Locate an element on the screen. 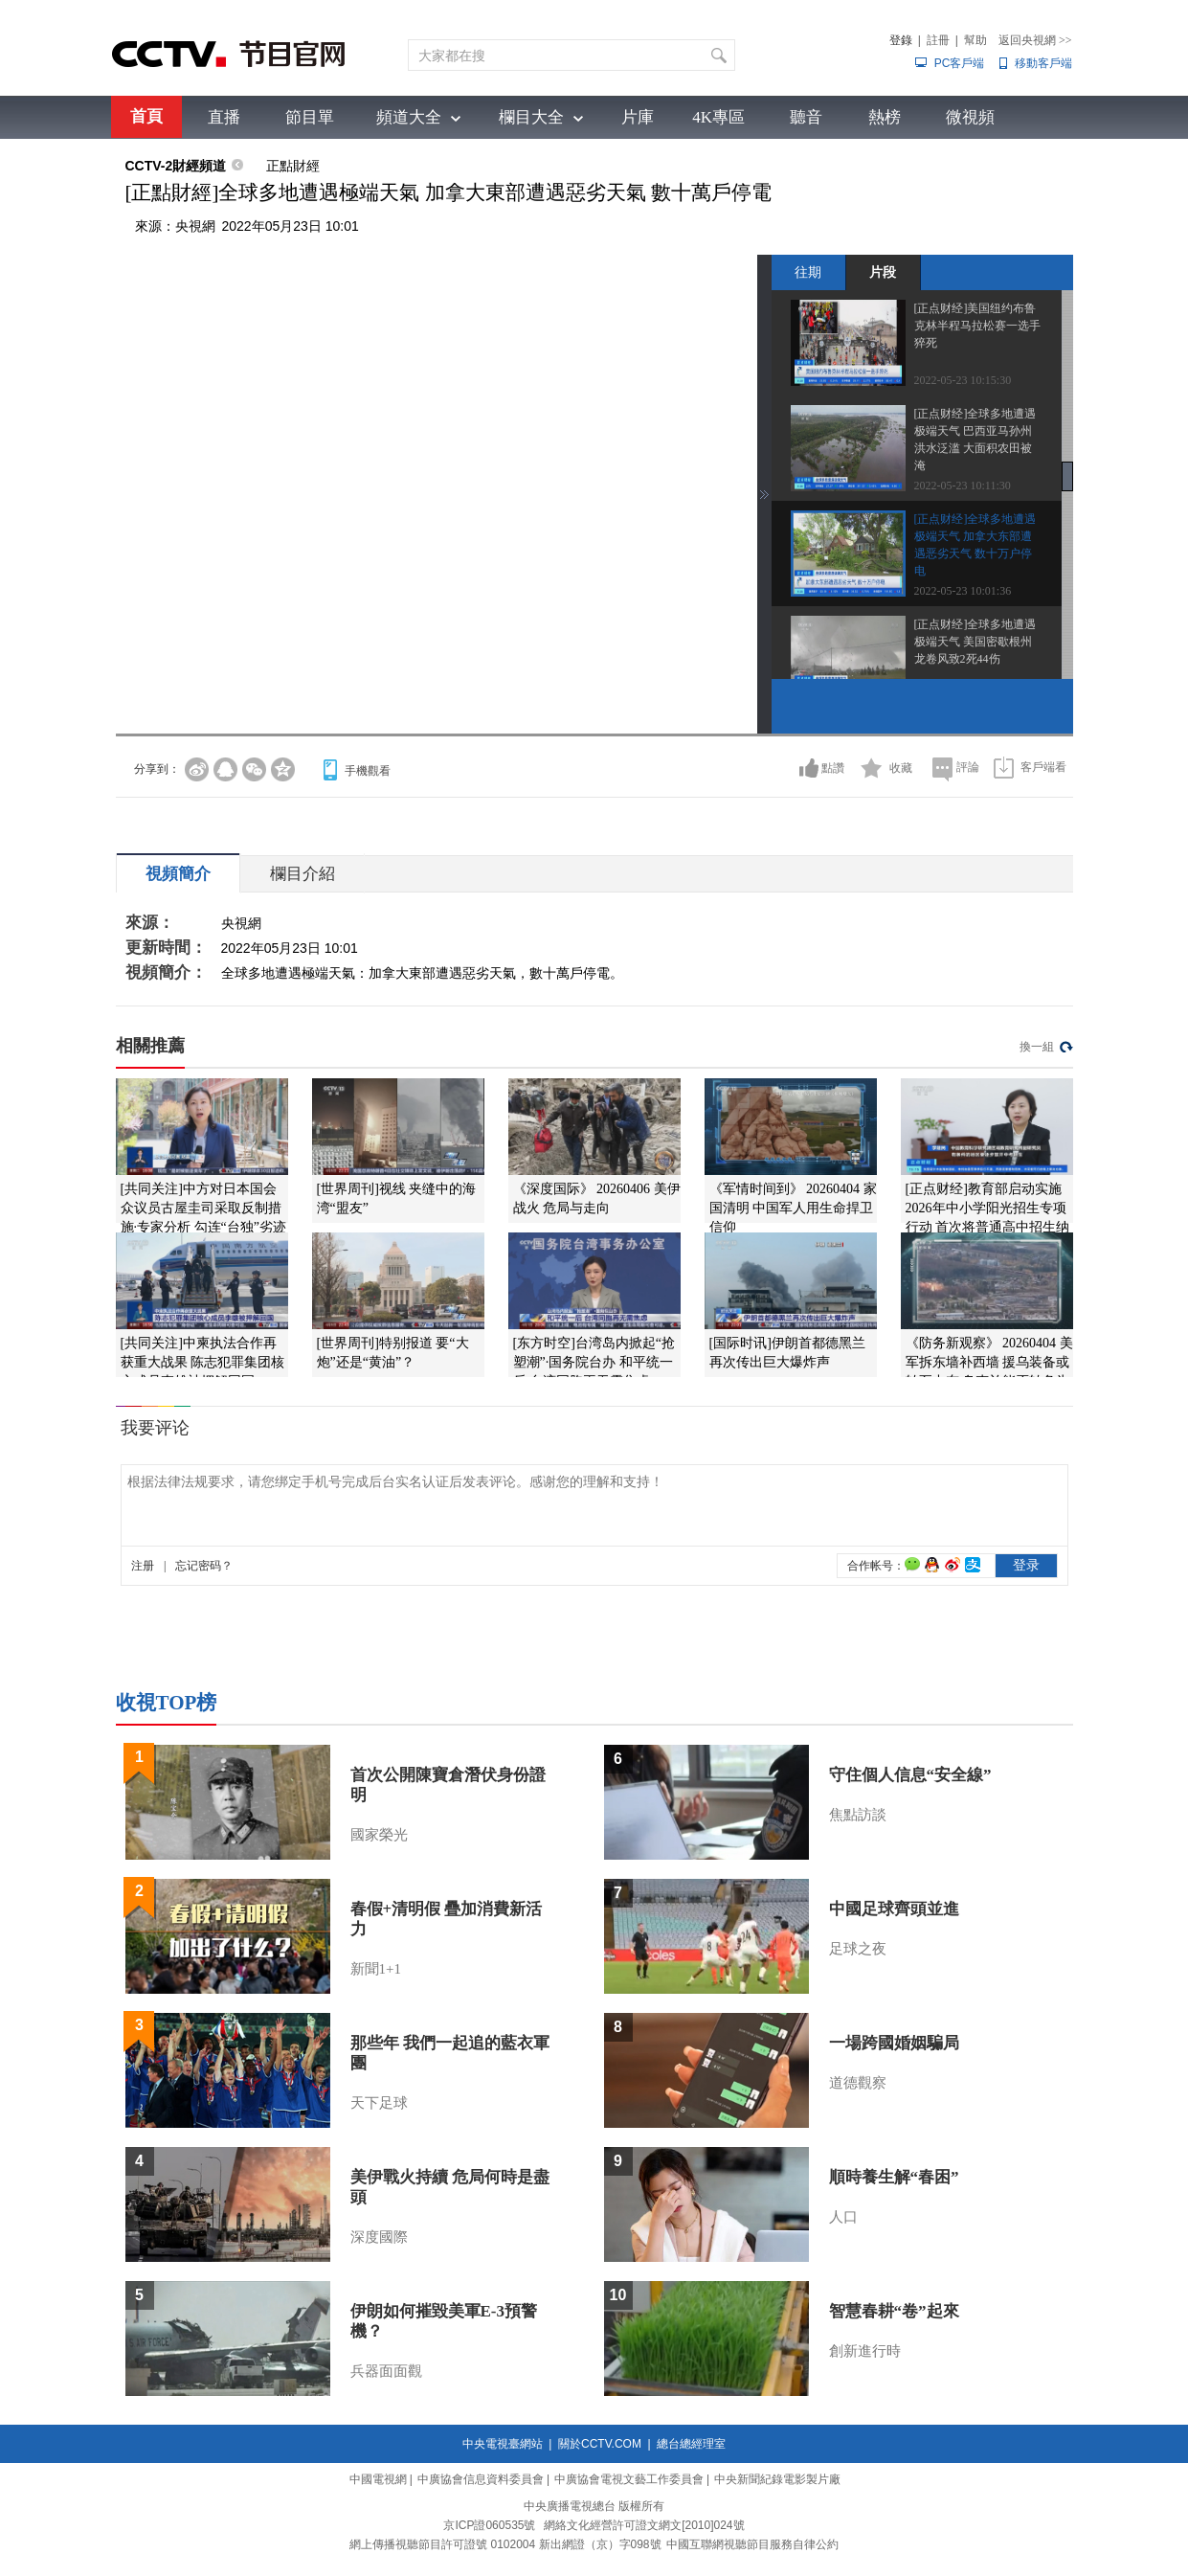  片庫 is located at coordinates (637, 117).